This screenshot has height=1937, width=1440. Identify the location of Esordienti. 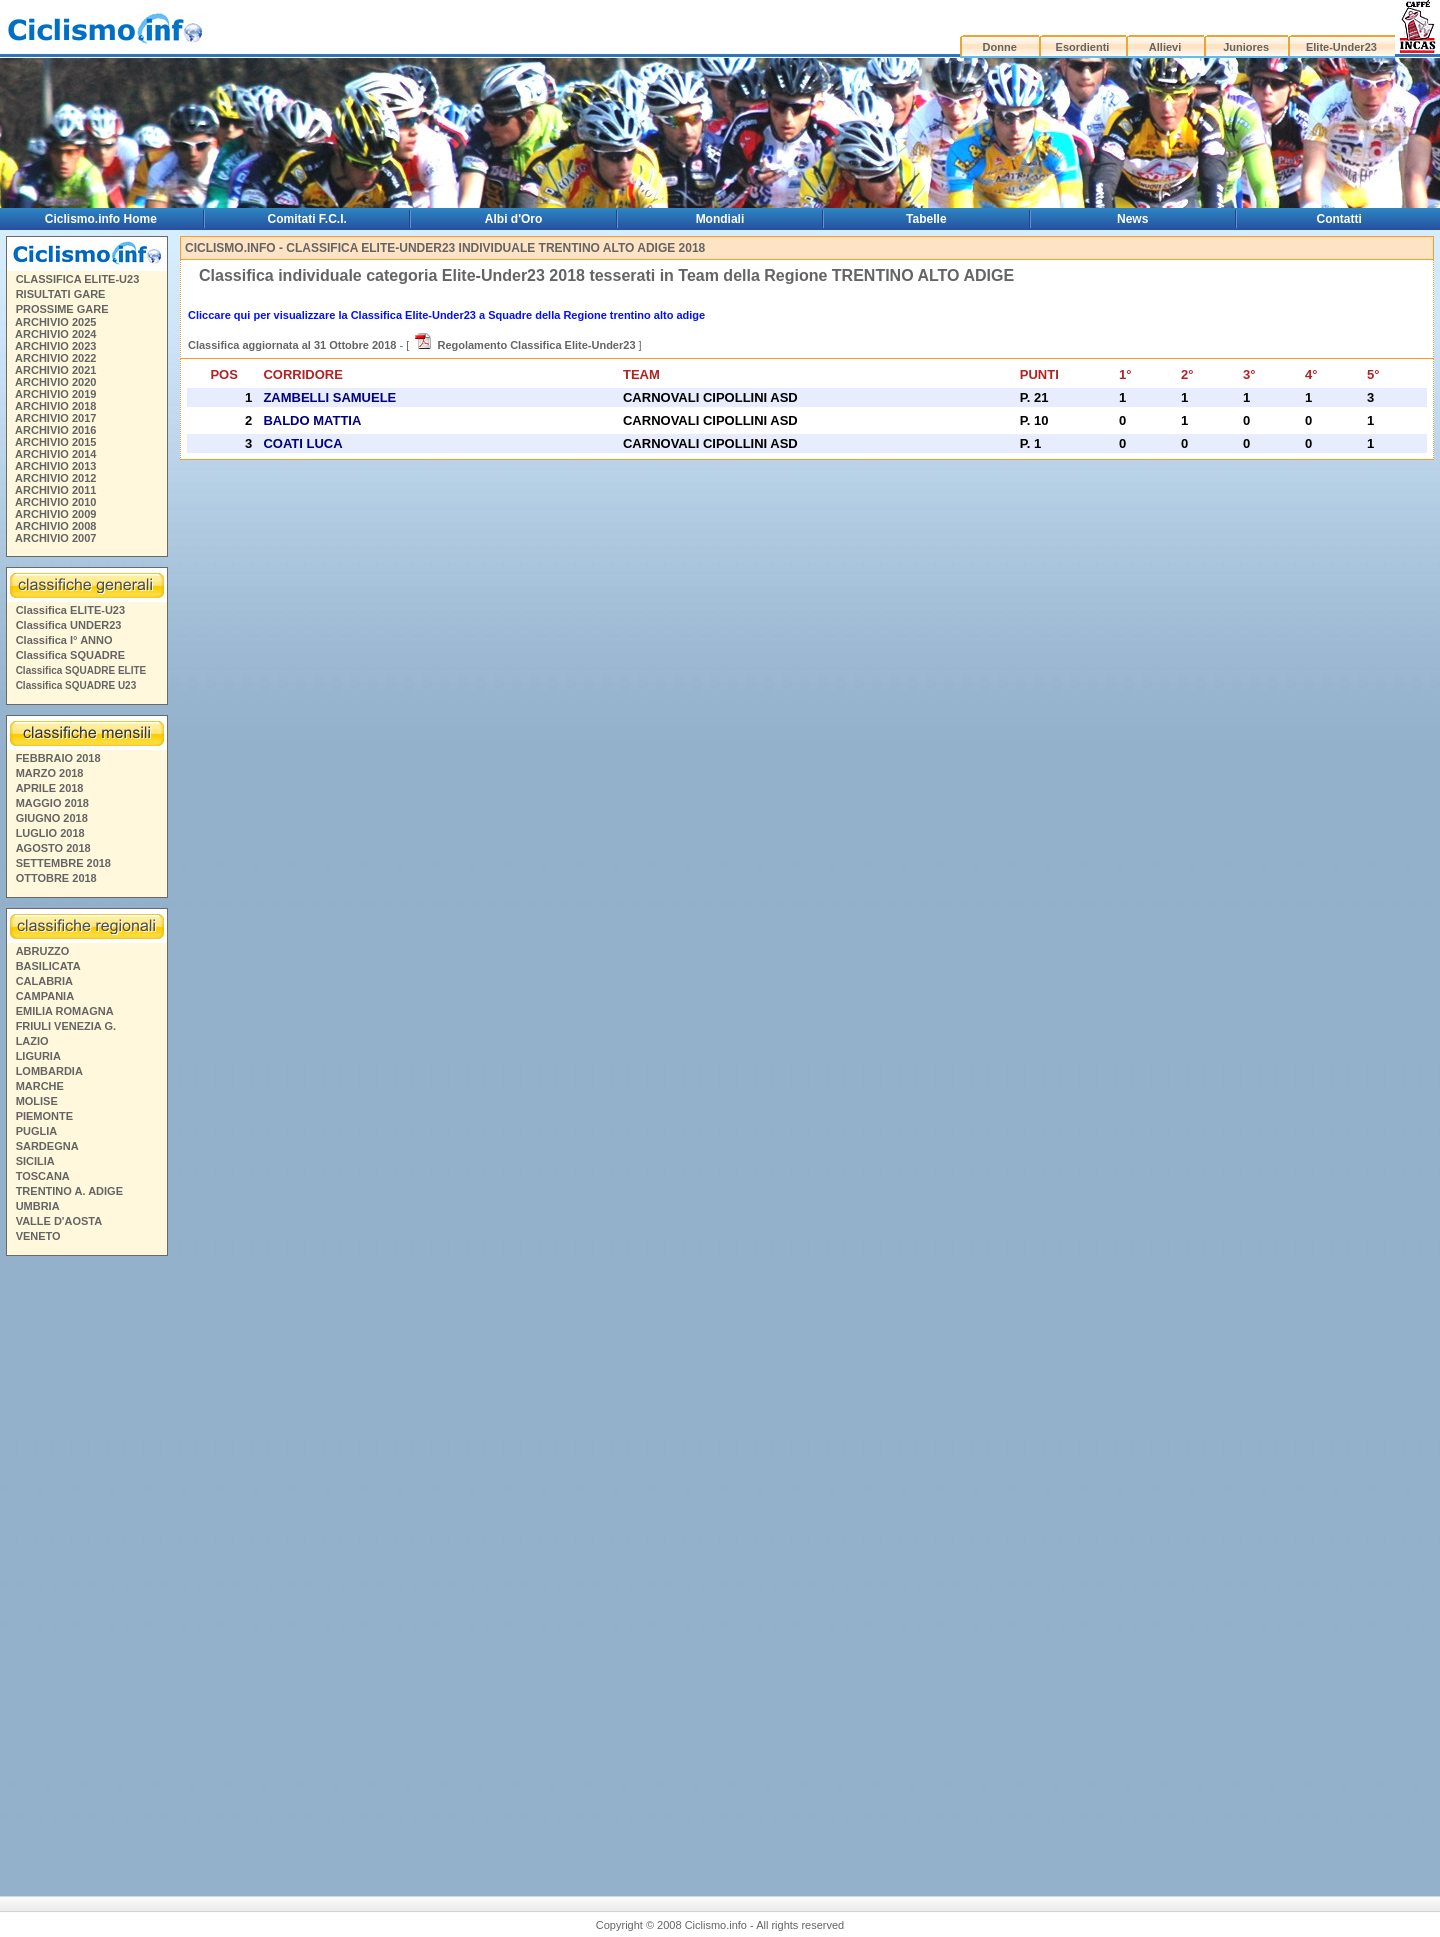
(1083, 47).